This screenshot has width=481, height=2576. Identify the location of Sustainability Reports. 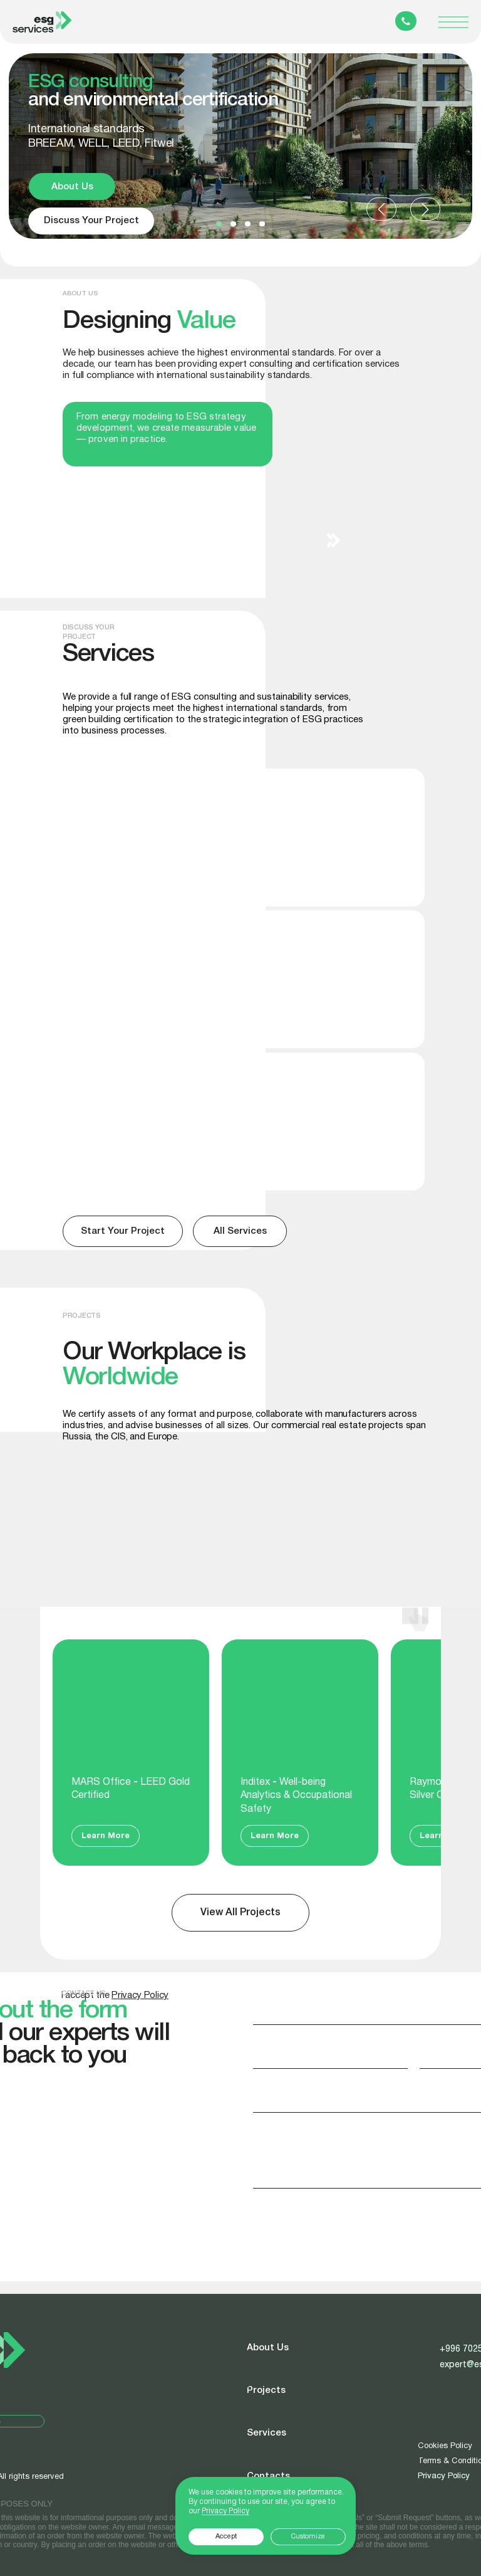
(133, 1076).